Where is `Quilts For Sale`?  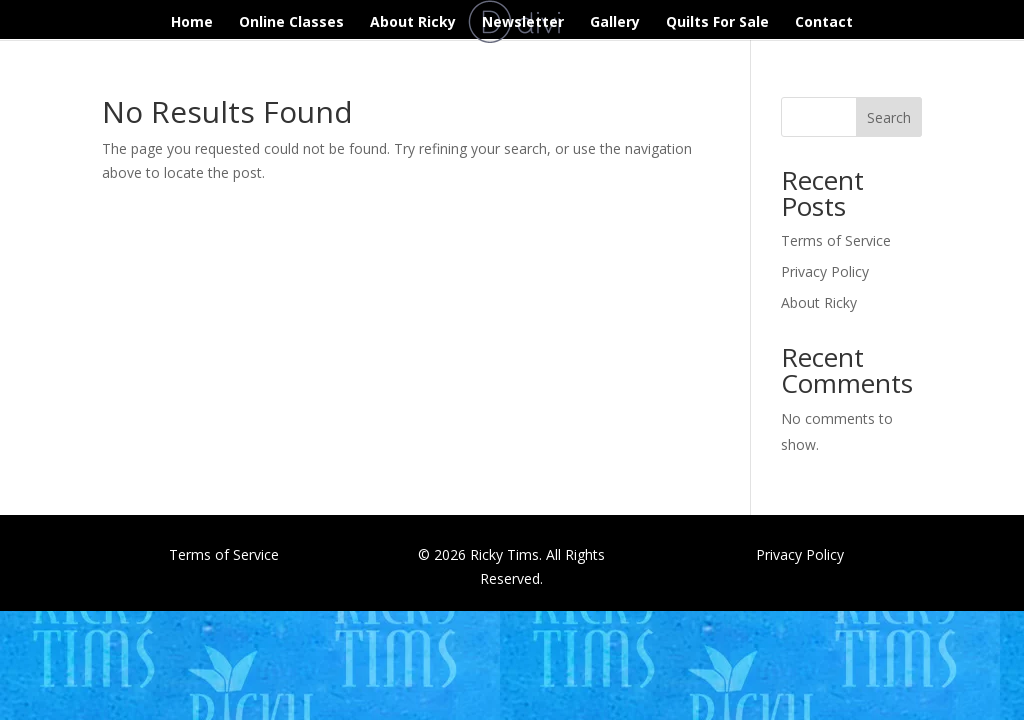 Quilts For Sale is located at coordinates (717, 23).